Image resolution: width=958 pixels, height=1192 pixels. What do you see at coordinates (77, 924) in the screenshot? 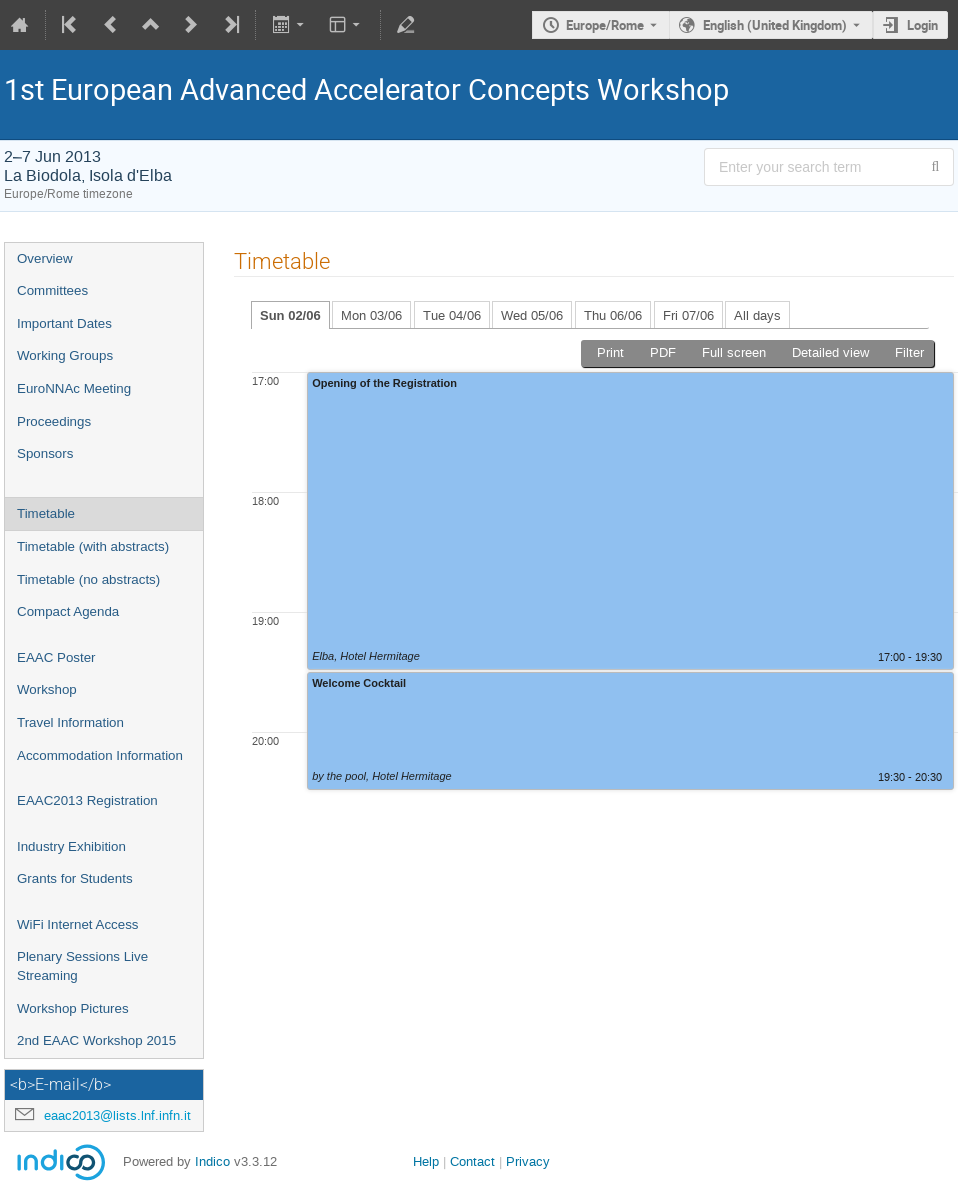
I see `WiFi Internet Access` at bounding box center [77, 924].